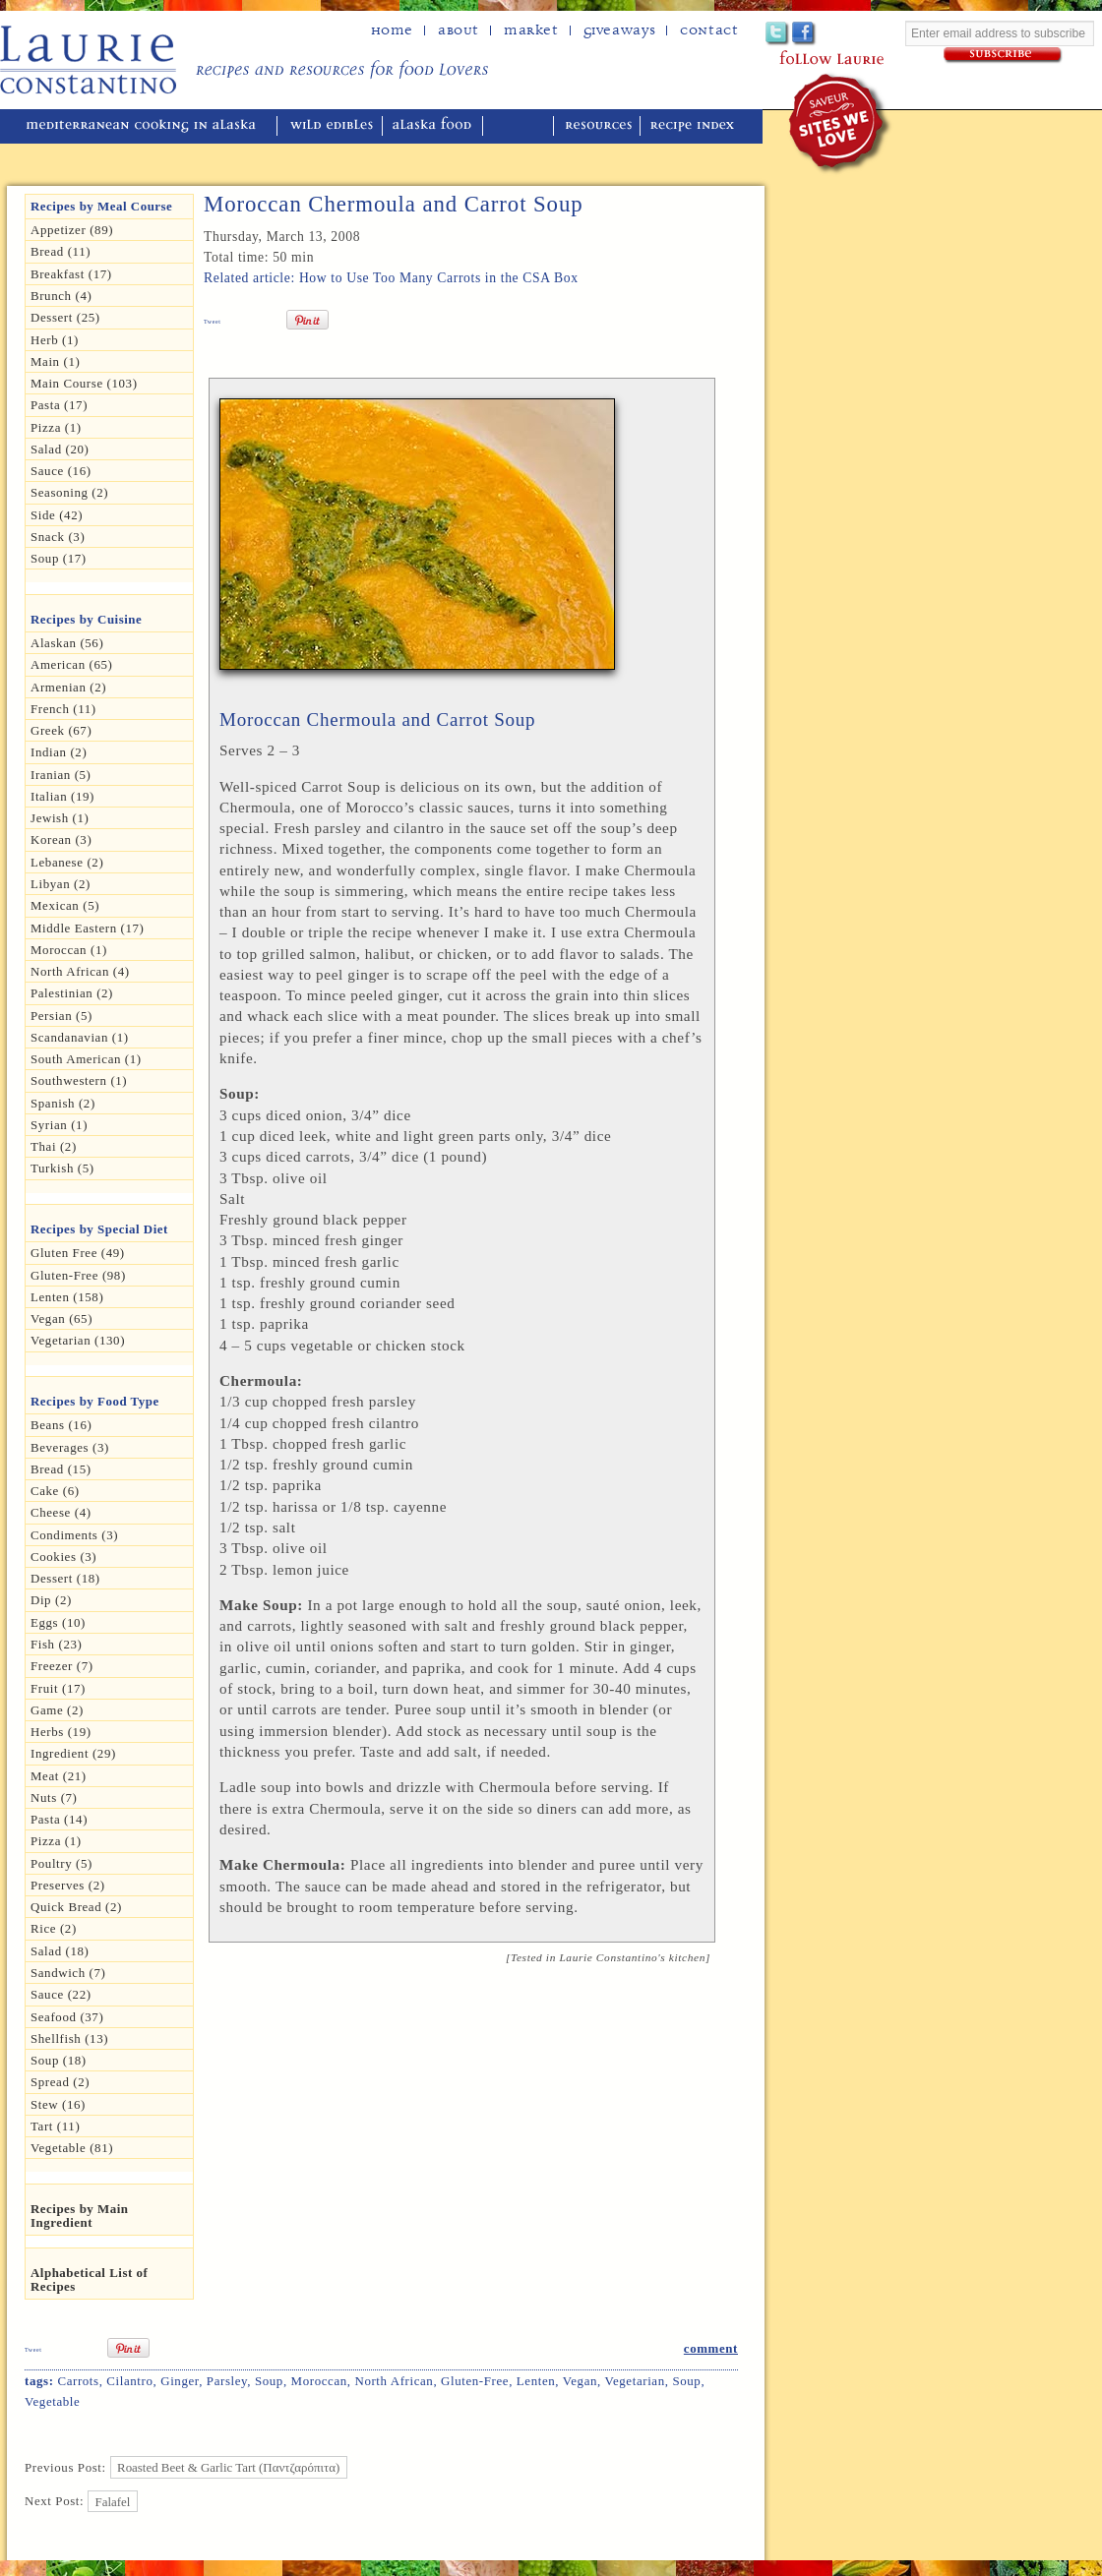 This screenshot has height=2576, width=1102. What do you see at coordinates (59, 1775) in the screenshot?
I see `Meat (21)` at bounding box center [59, 1775].